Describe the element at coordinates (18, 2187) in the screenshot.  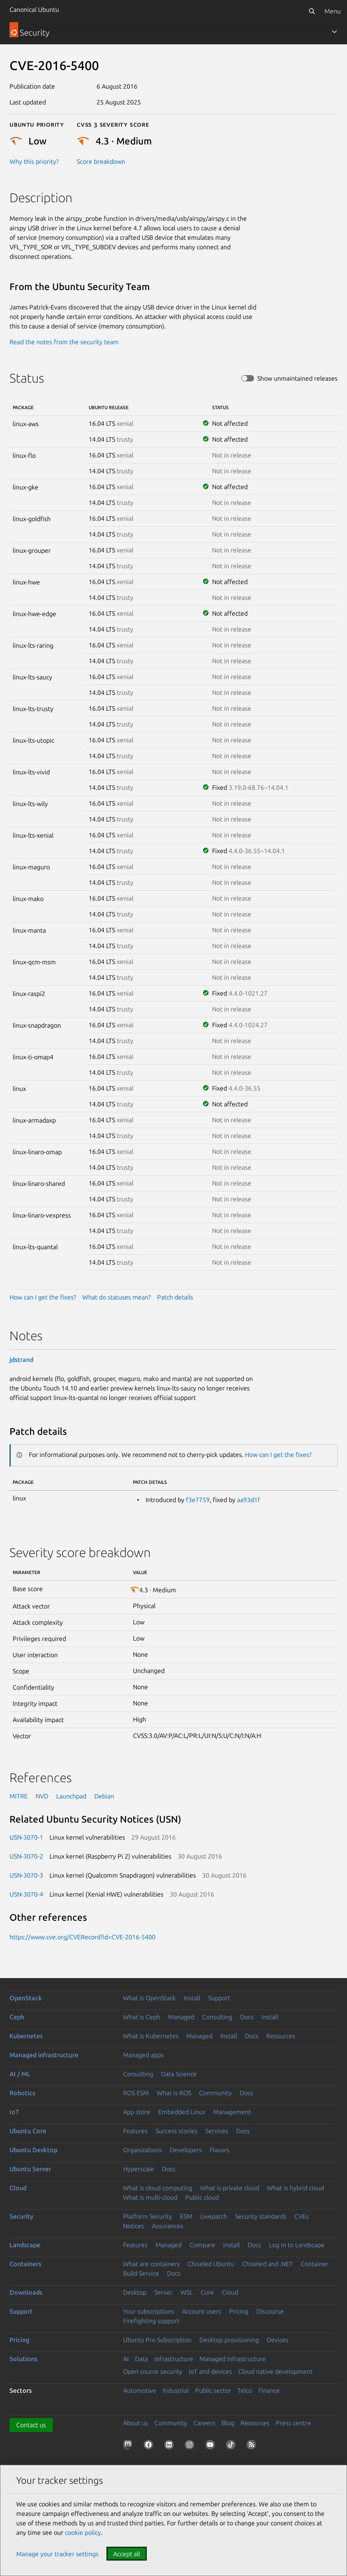
I see `Cloud` at that location.